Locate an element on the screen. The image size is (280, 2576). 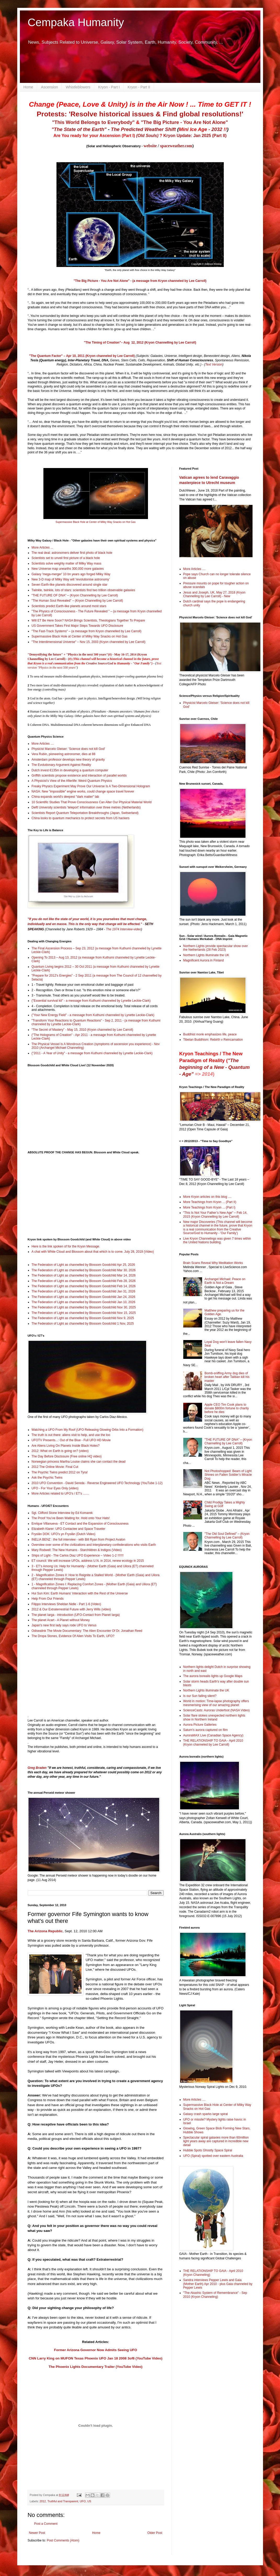
Are You ready for your Ascension (Part I) is located at coordinates (94, 135).